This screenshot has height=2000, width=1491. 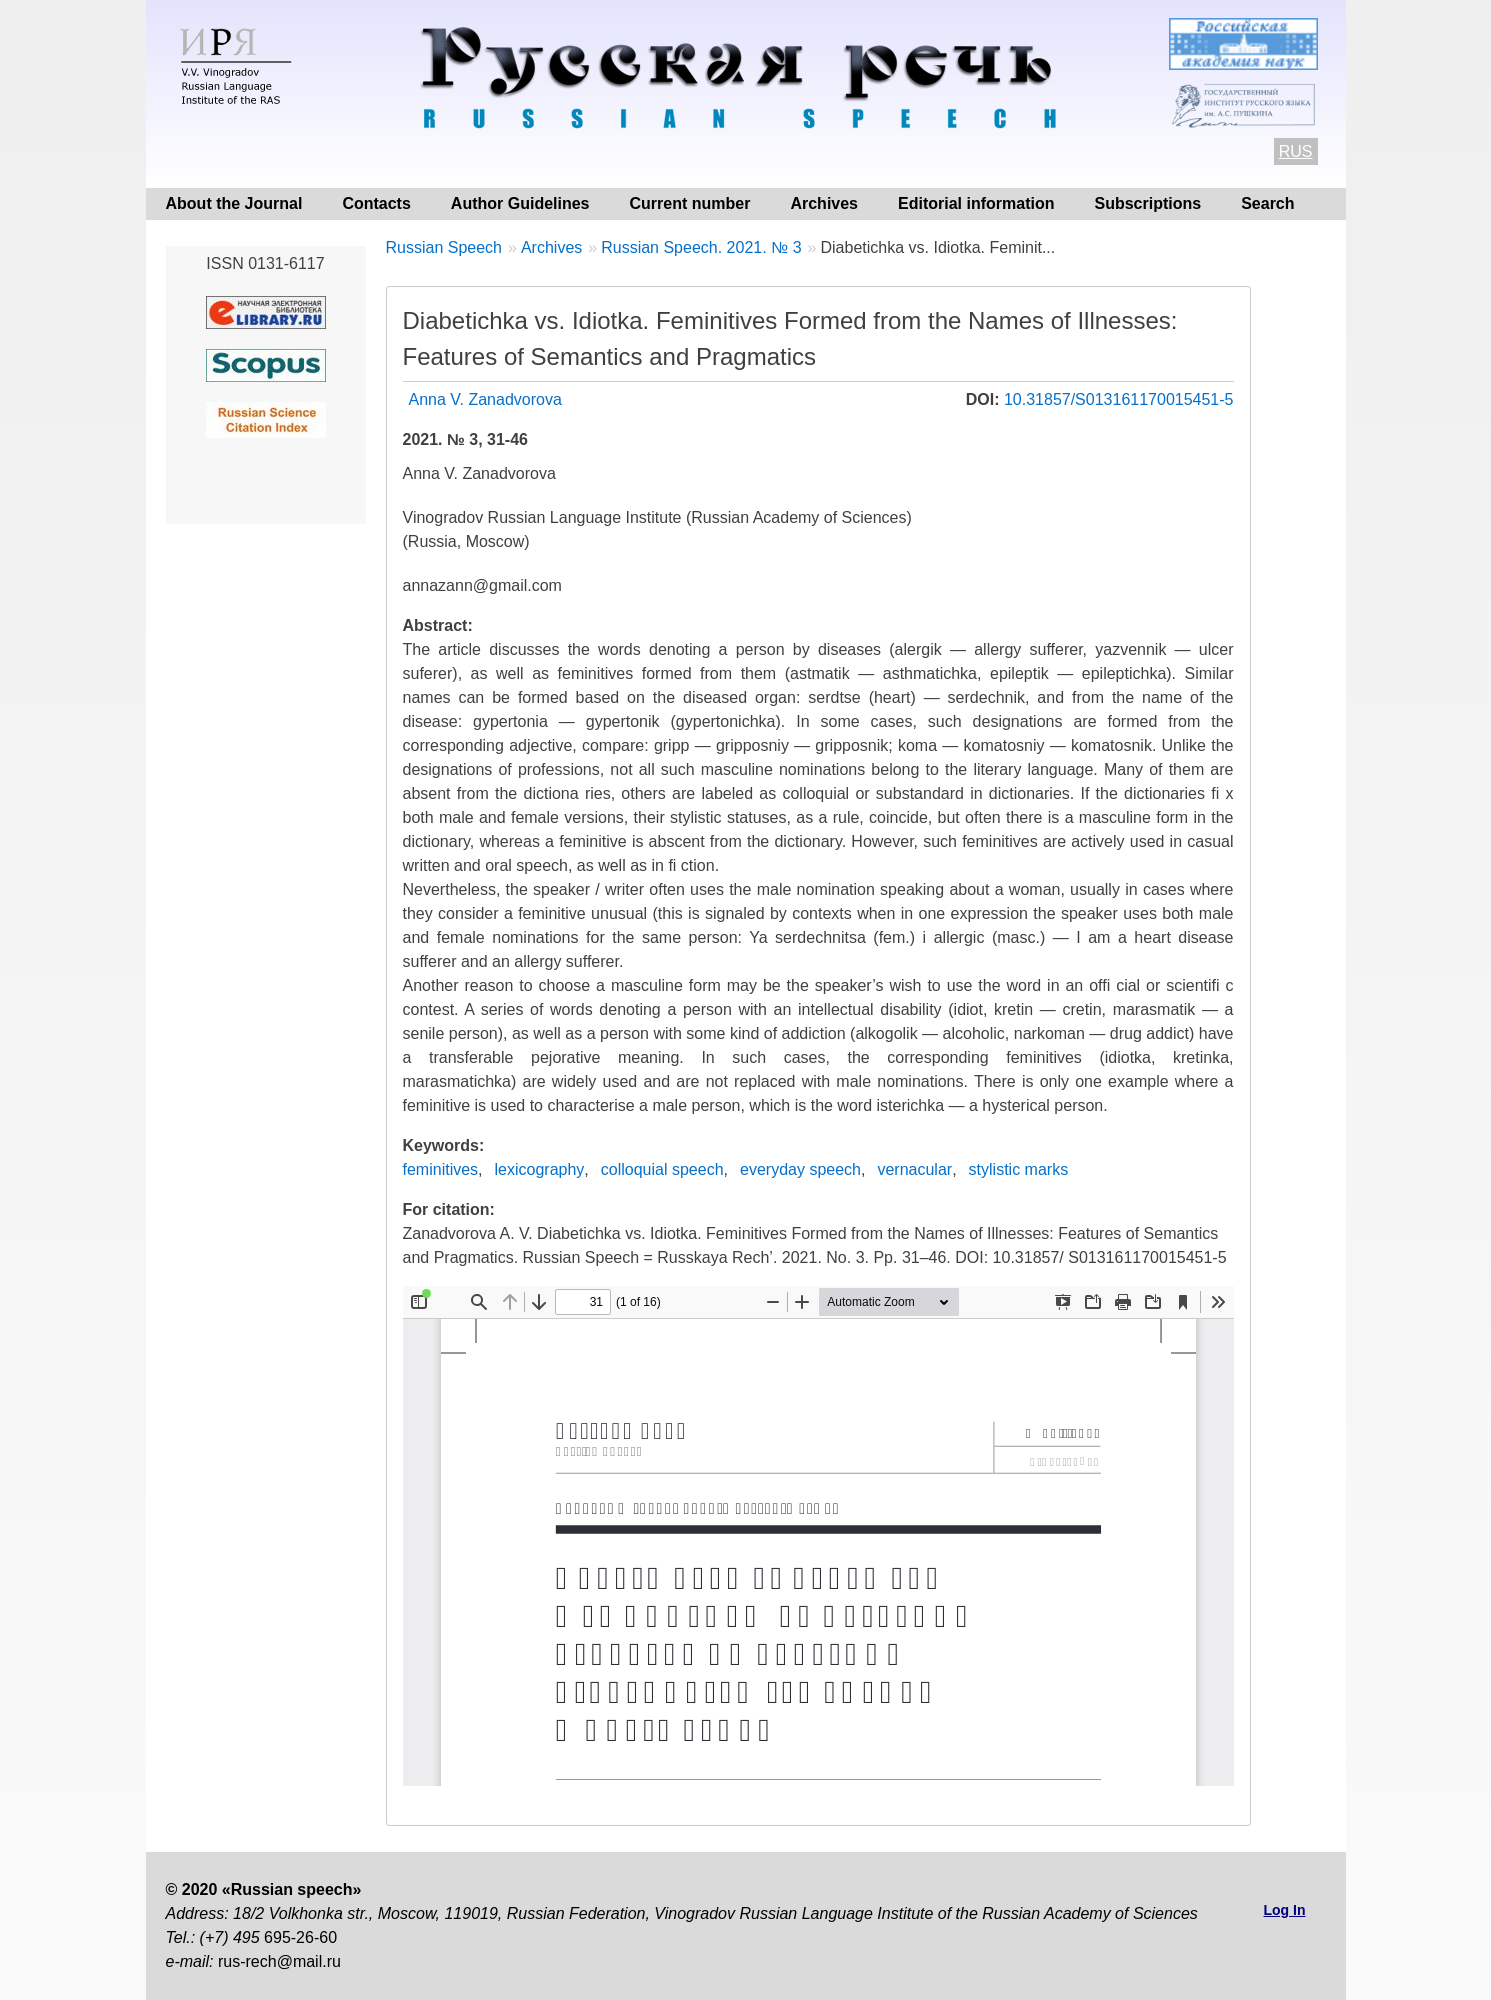 What do you see at coordinates (485, 399) in the screenshot?
I see `Anna V. Zanadvorova` at bounding box center [485, 399].